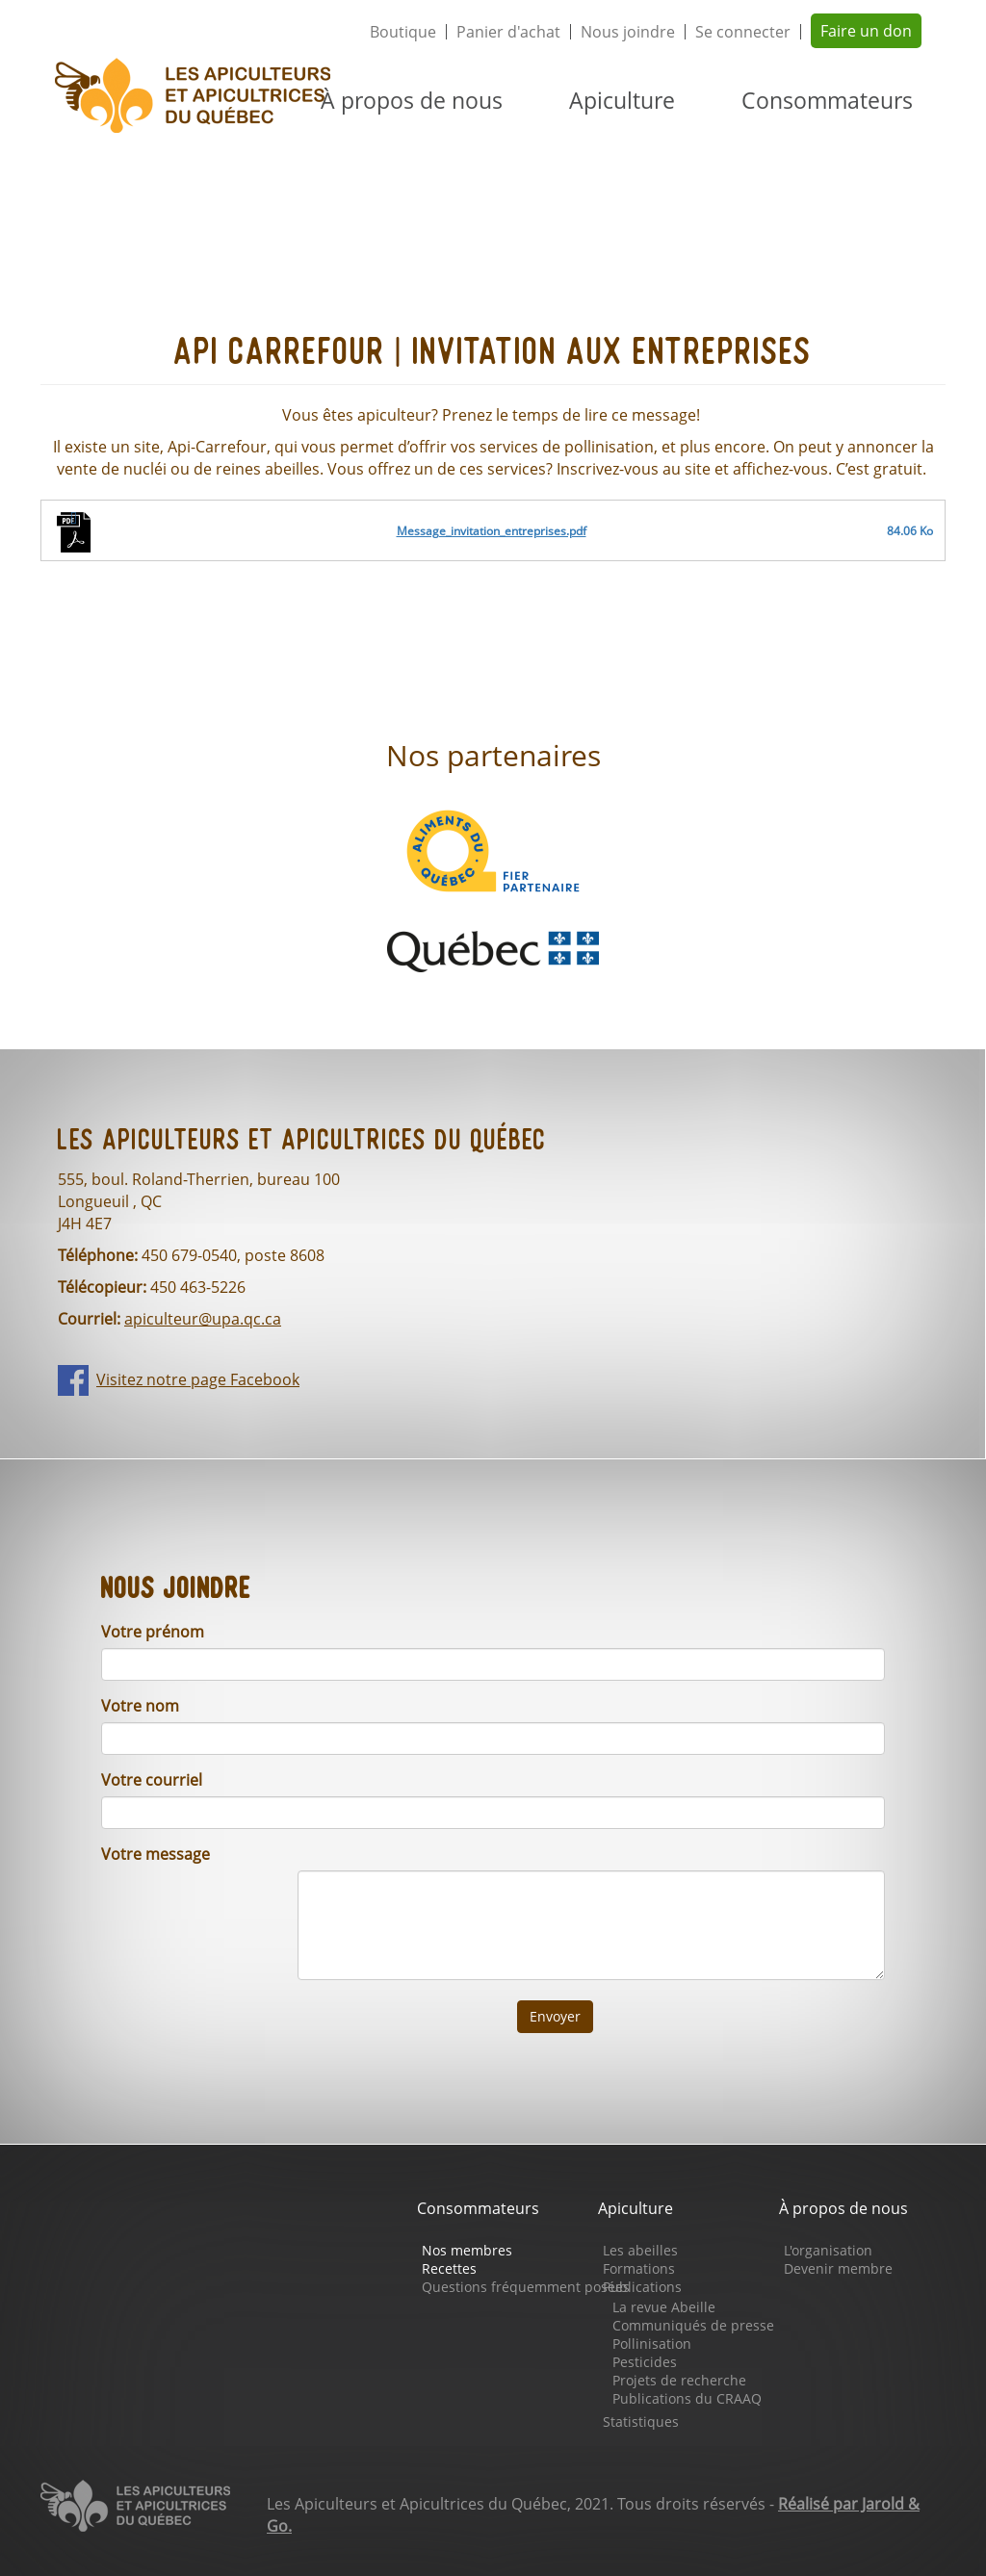  I want to click on La revue Abeille, so click(663, 2307).